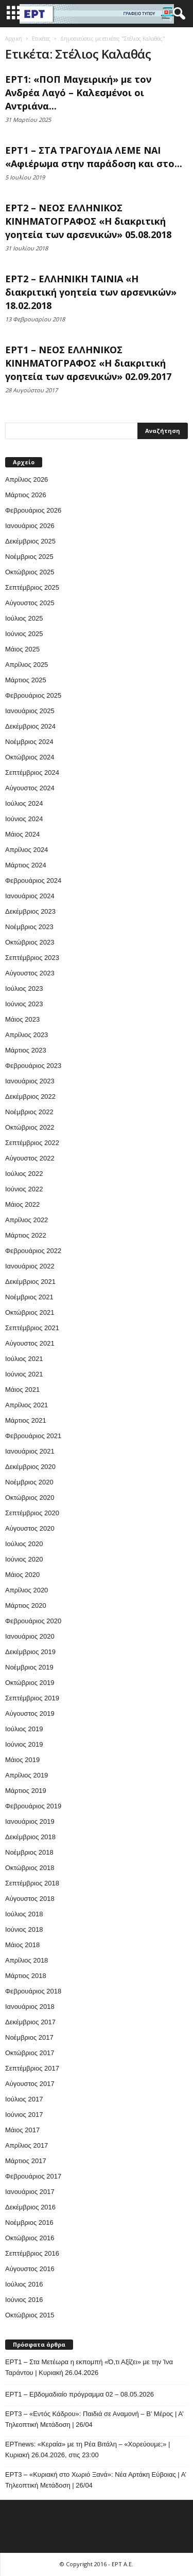  What do you see at coordinates (30, 973) in the screenshot?
I see `Αύγουστος 2023` at bounding box center [30, 973].